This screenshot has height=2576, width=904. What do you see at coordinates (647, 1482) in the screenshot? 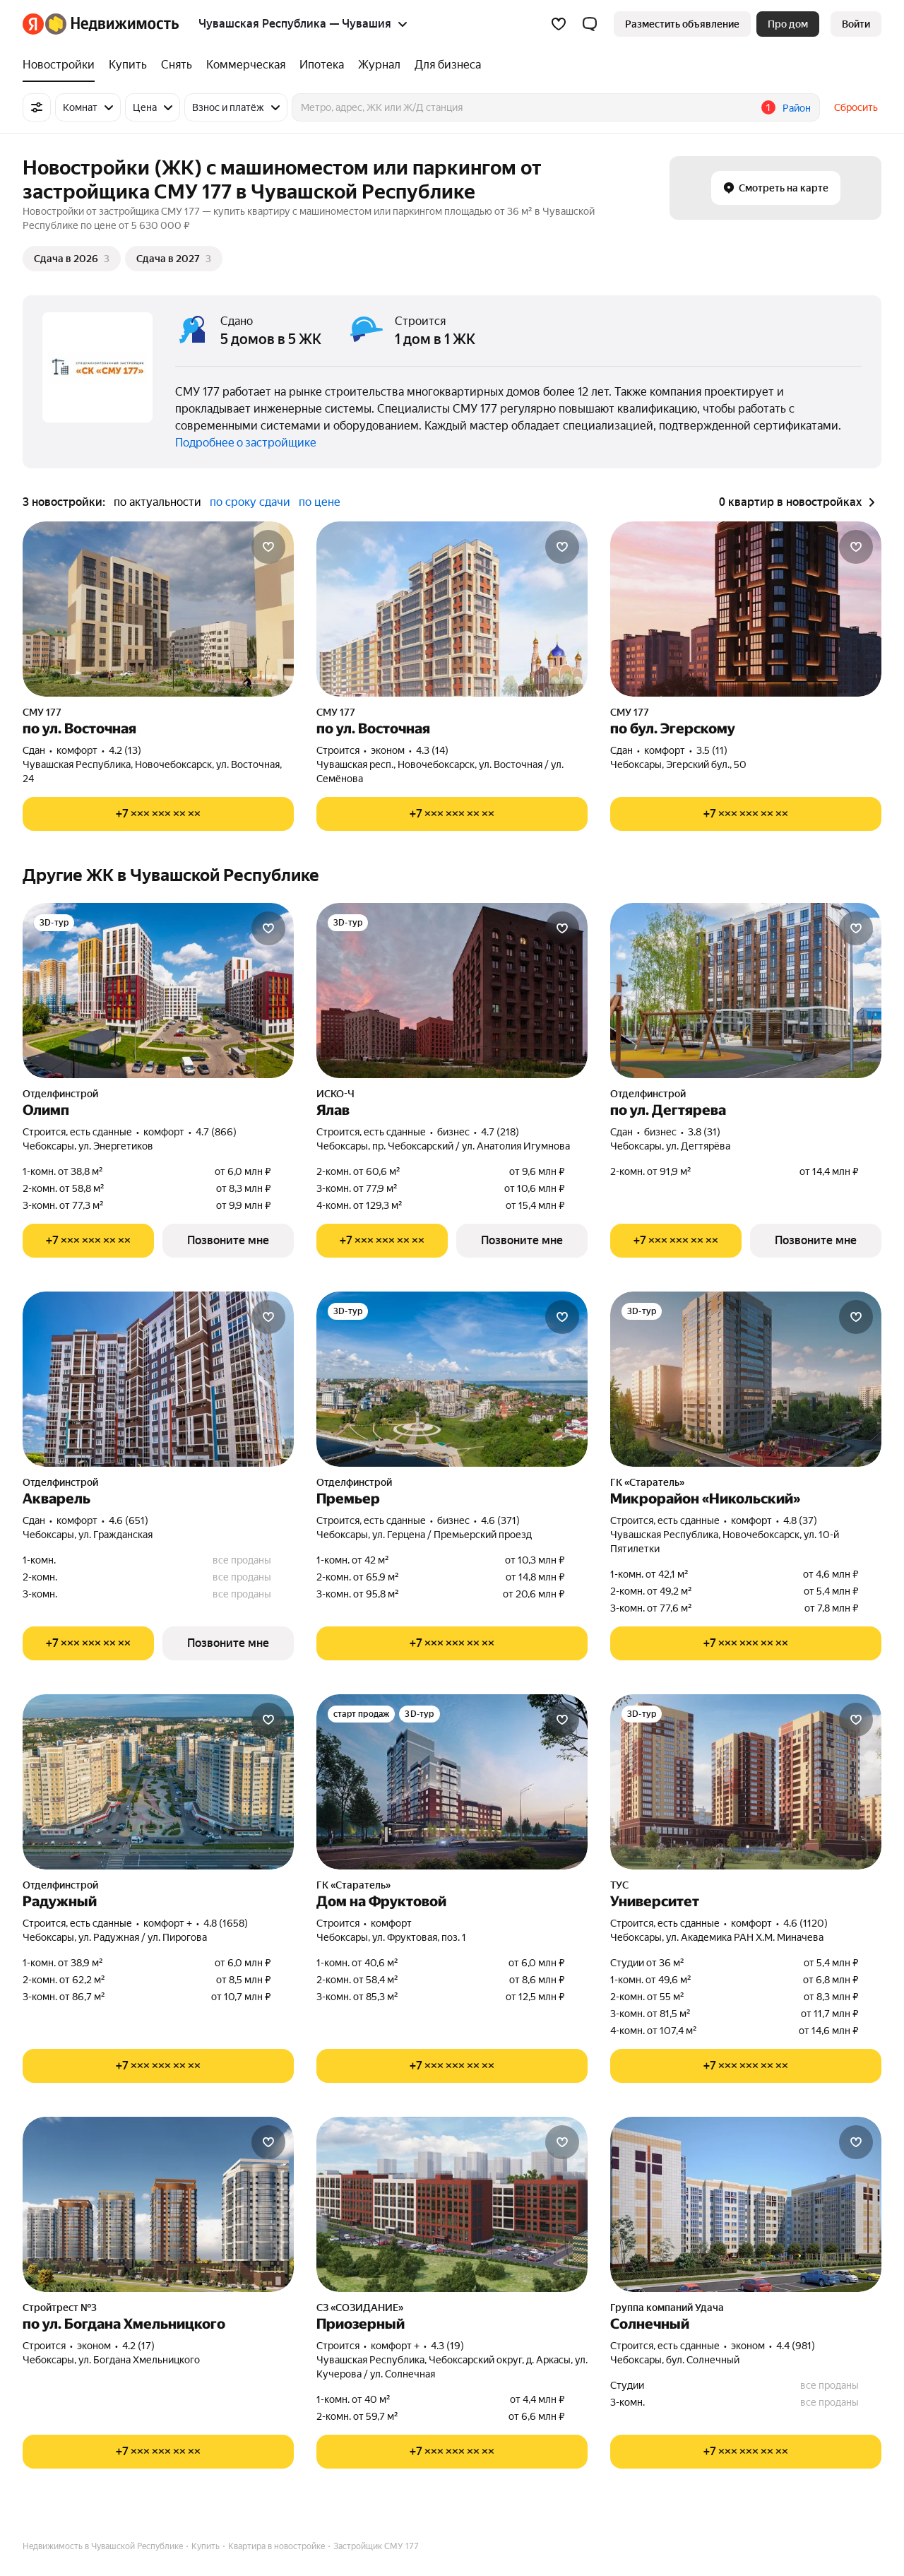
I see `ГК «Старатель»` at bounding box center [647, 1482].